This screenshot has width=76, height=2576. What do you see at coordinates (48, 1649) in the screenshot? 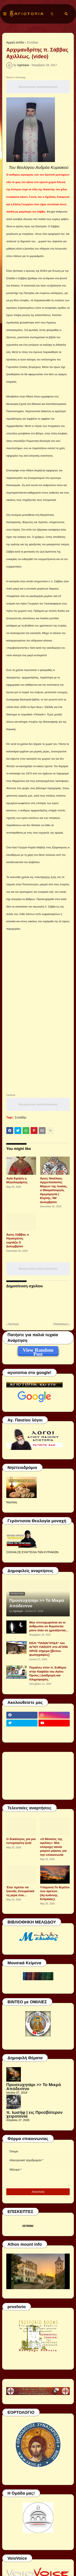
I see `ΚΕΛΙ "ΠΑΝΑΓΟΥΔΑ" του ΑΓΙΟΥ ΠΑΪΣΙΟΥ στο ΑΓΙΟΝ ΟΡΟΣ σήμερα [βίντεο-φωτογραφίες]` at bounding box center [48, 1649].